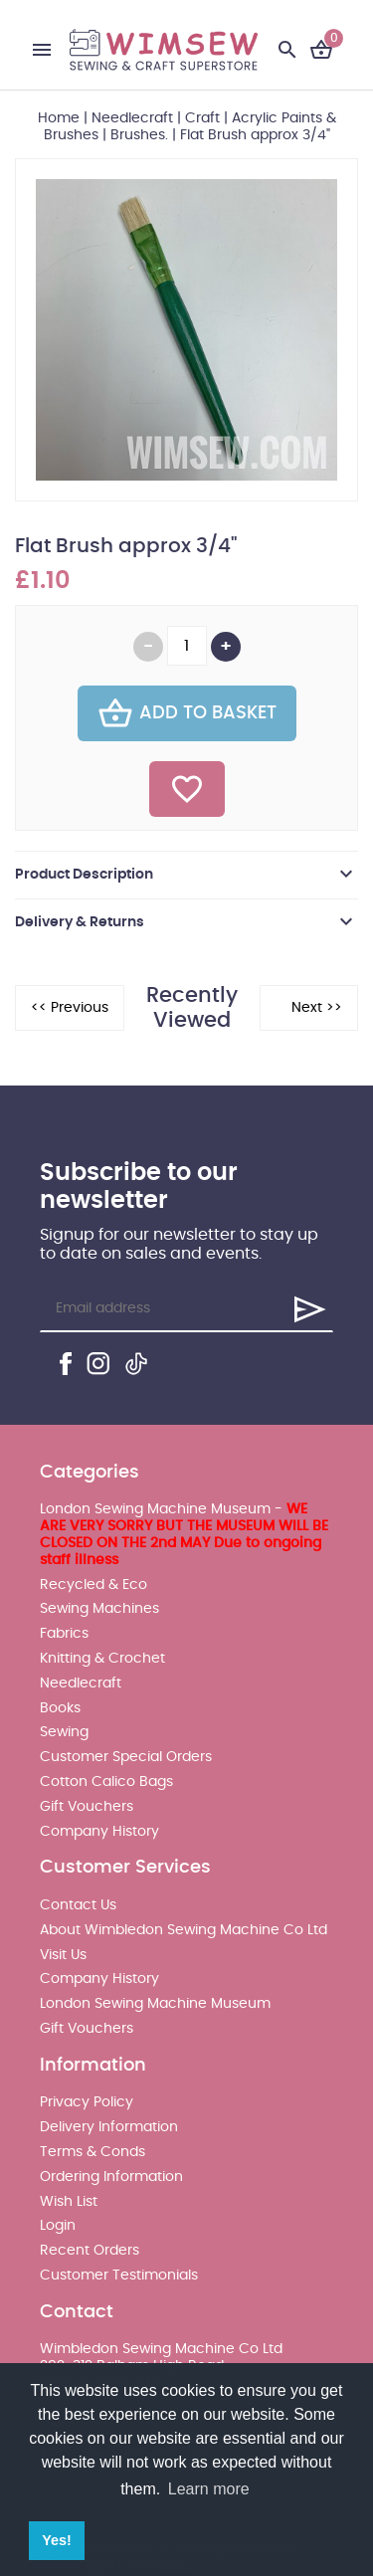 The image size is (373, 2576). I want to click on Fabrics, so click(64, 1634).